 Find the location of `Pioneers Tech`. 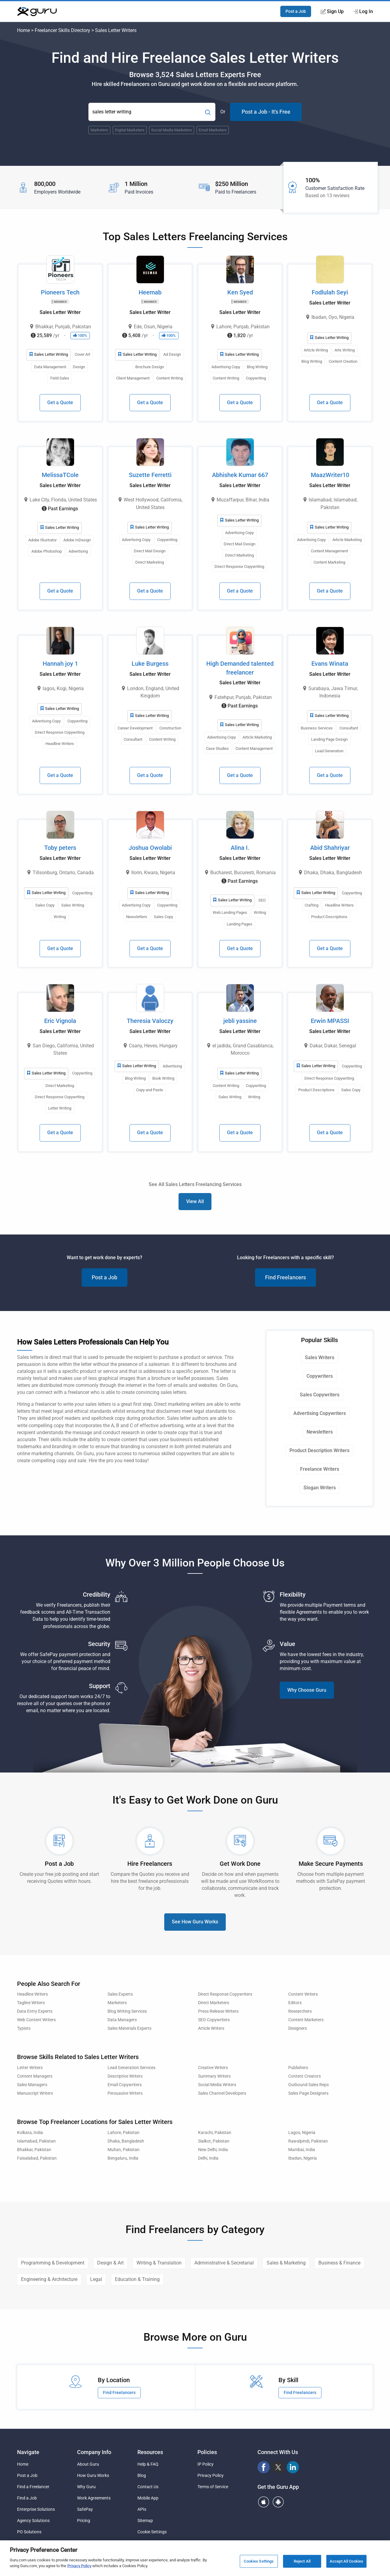

Pioneers Tech is located at coordinates (60, 292).